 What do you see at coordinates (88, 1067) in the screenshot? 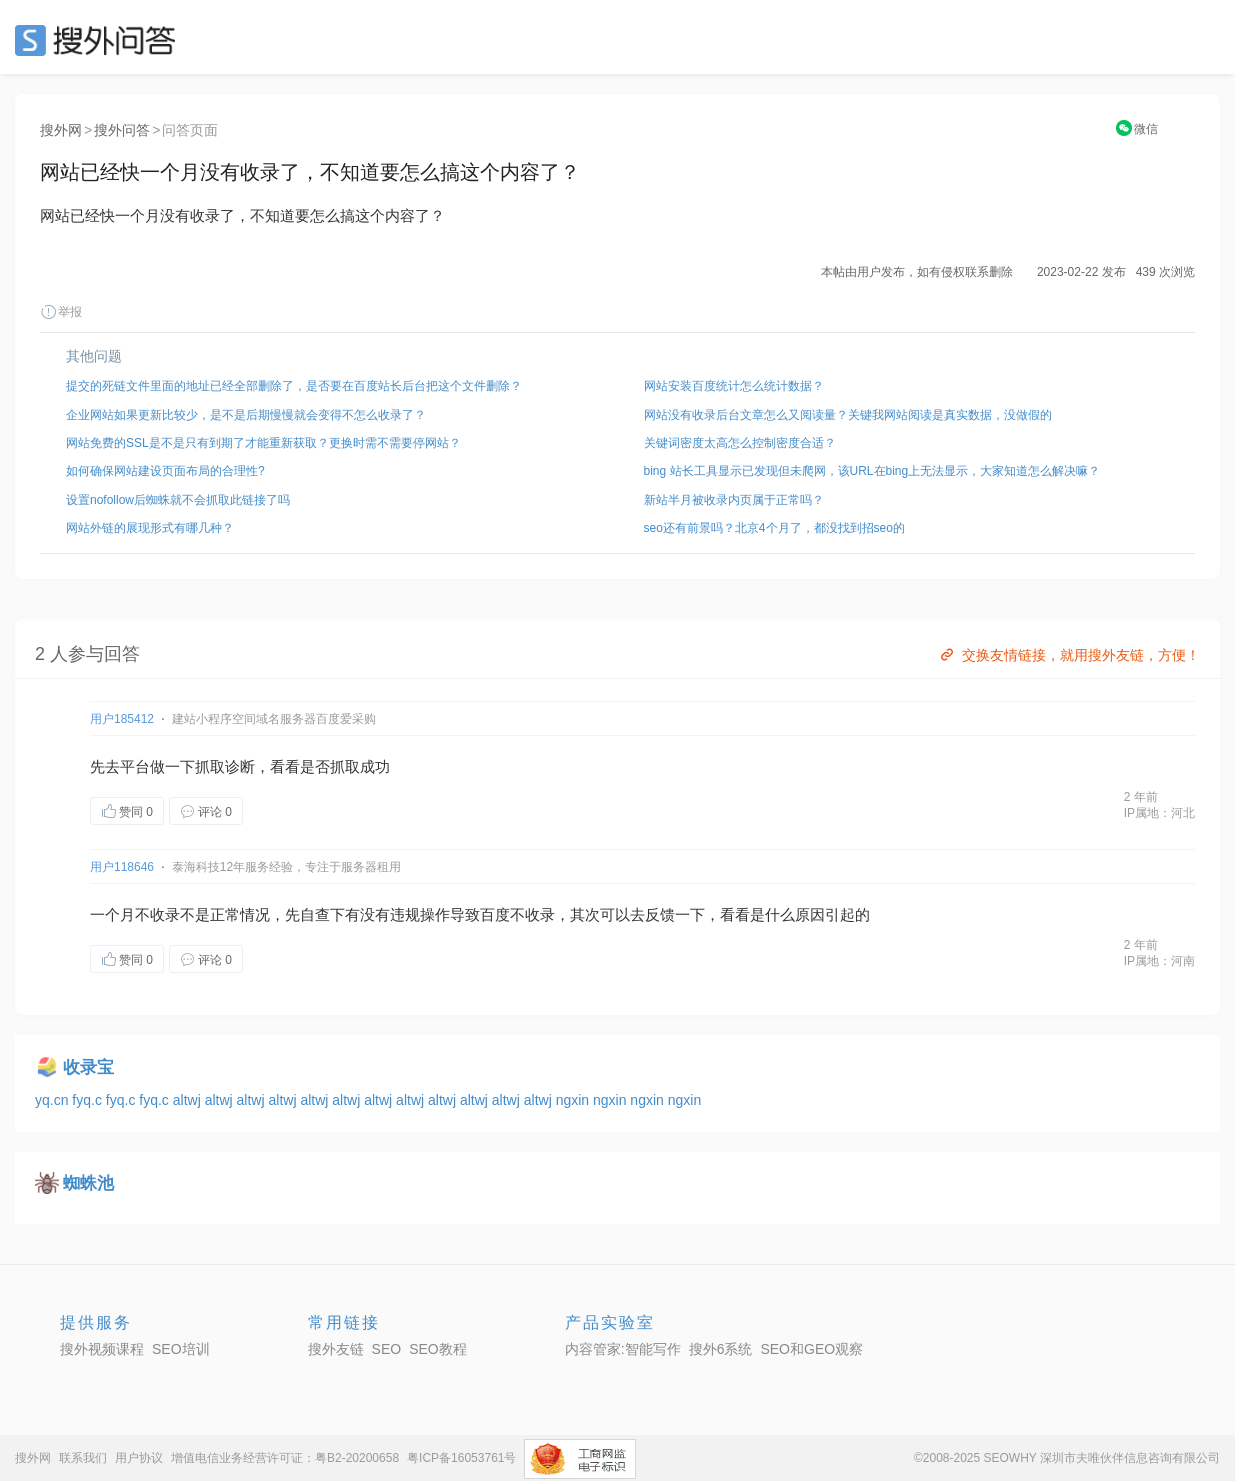
I see `收录宝` at bounding box center [88, 1067].